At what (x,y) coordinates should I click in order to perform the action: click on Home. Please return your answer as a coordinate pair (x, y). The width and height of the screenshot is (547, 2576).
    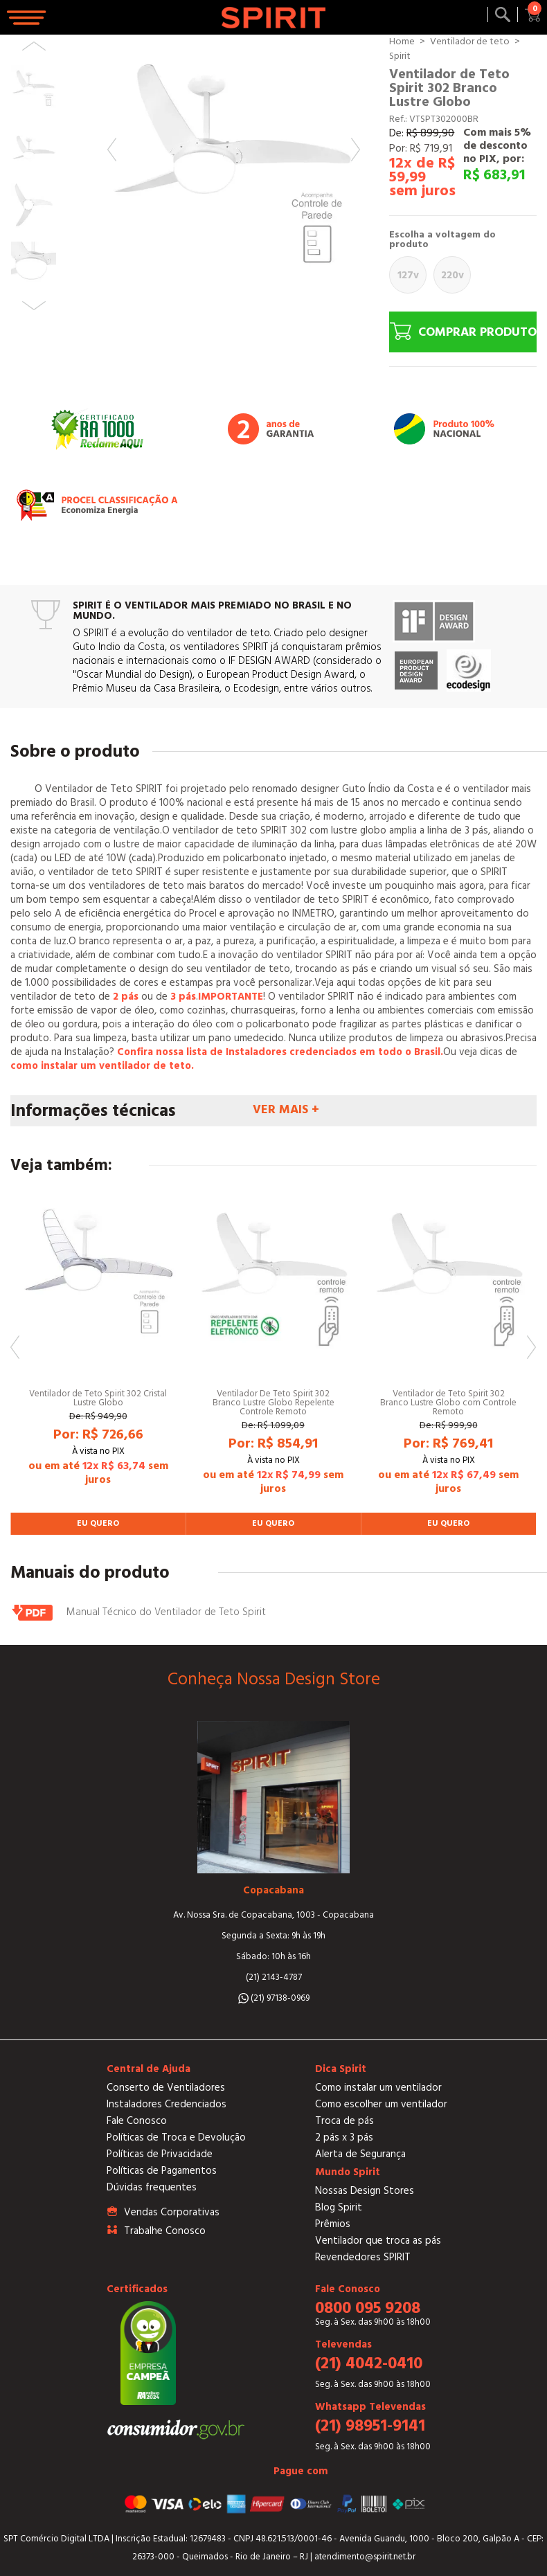
    Looking at the image, I should click on (402, 41).